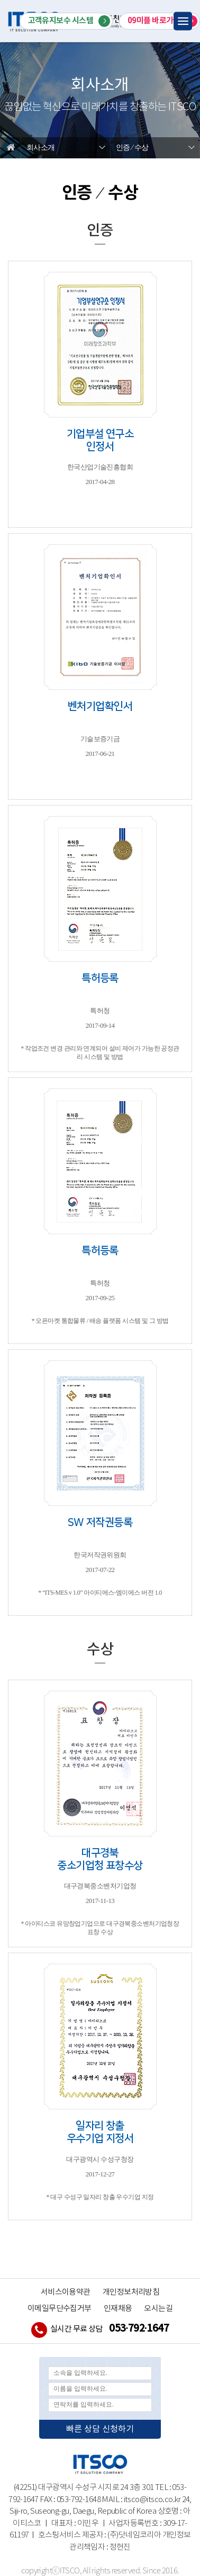 The image size is (200, 2576). Describe the element at coordinates (131, 2292) in the screenshot. I see `개인정보처리방침` at that location.